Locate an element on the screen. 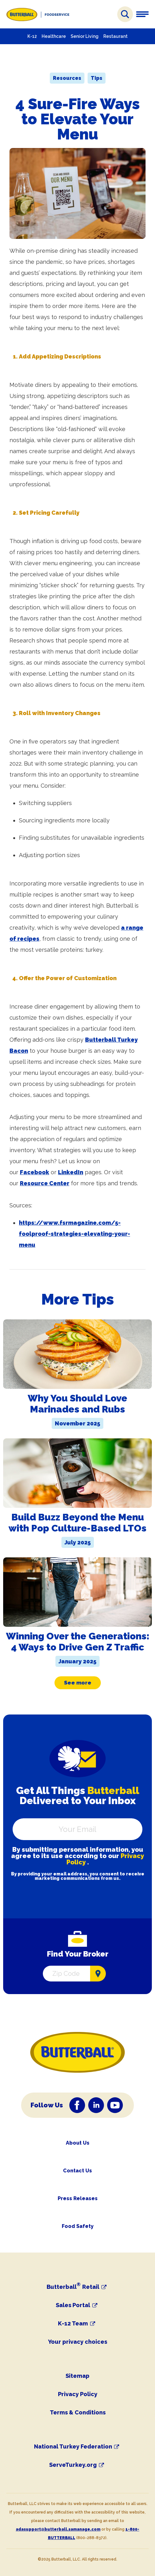 This screenshot has height=2576, width=155. K-12 is located at coordinates (32, 36).